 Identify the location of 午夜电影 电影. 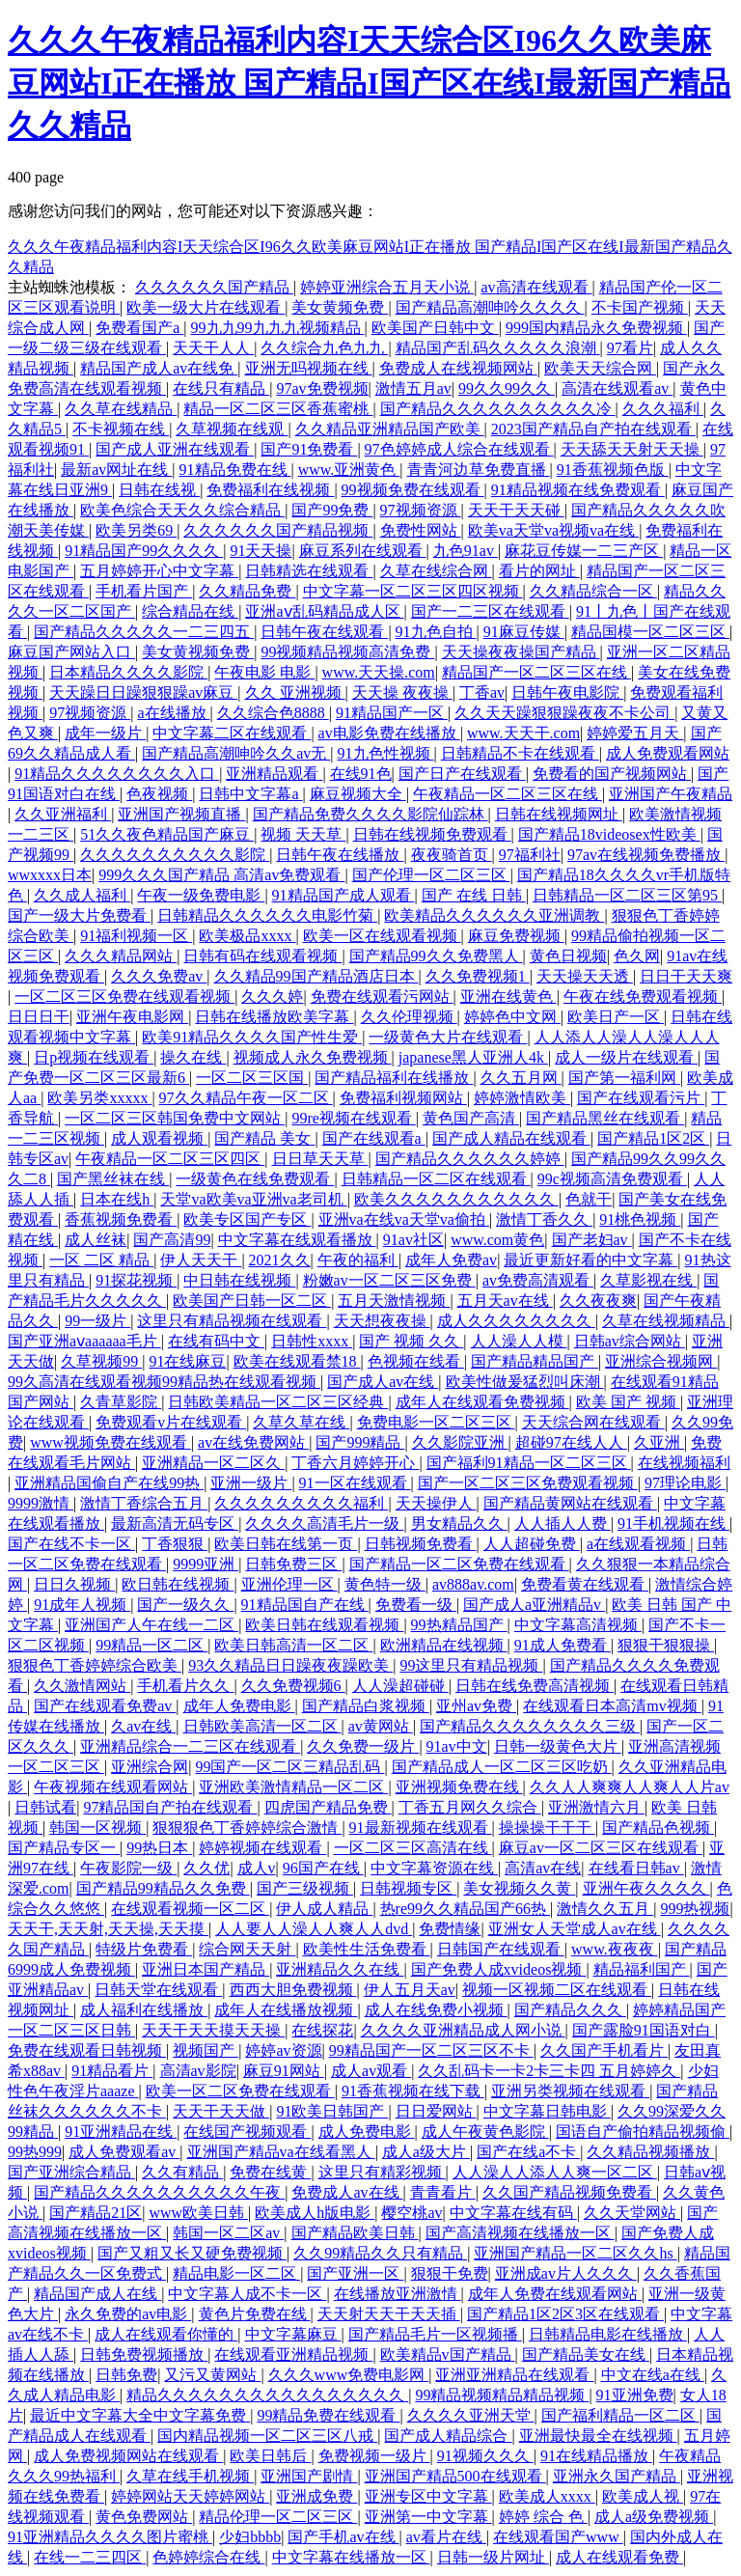
(264, 672).